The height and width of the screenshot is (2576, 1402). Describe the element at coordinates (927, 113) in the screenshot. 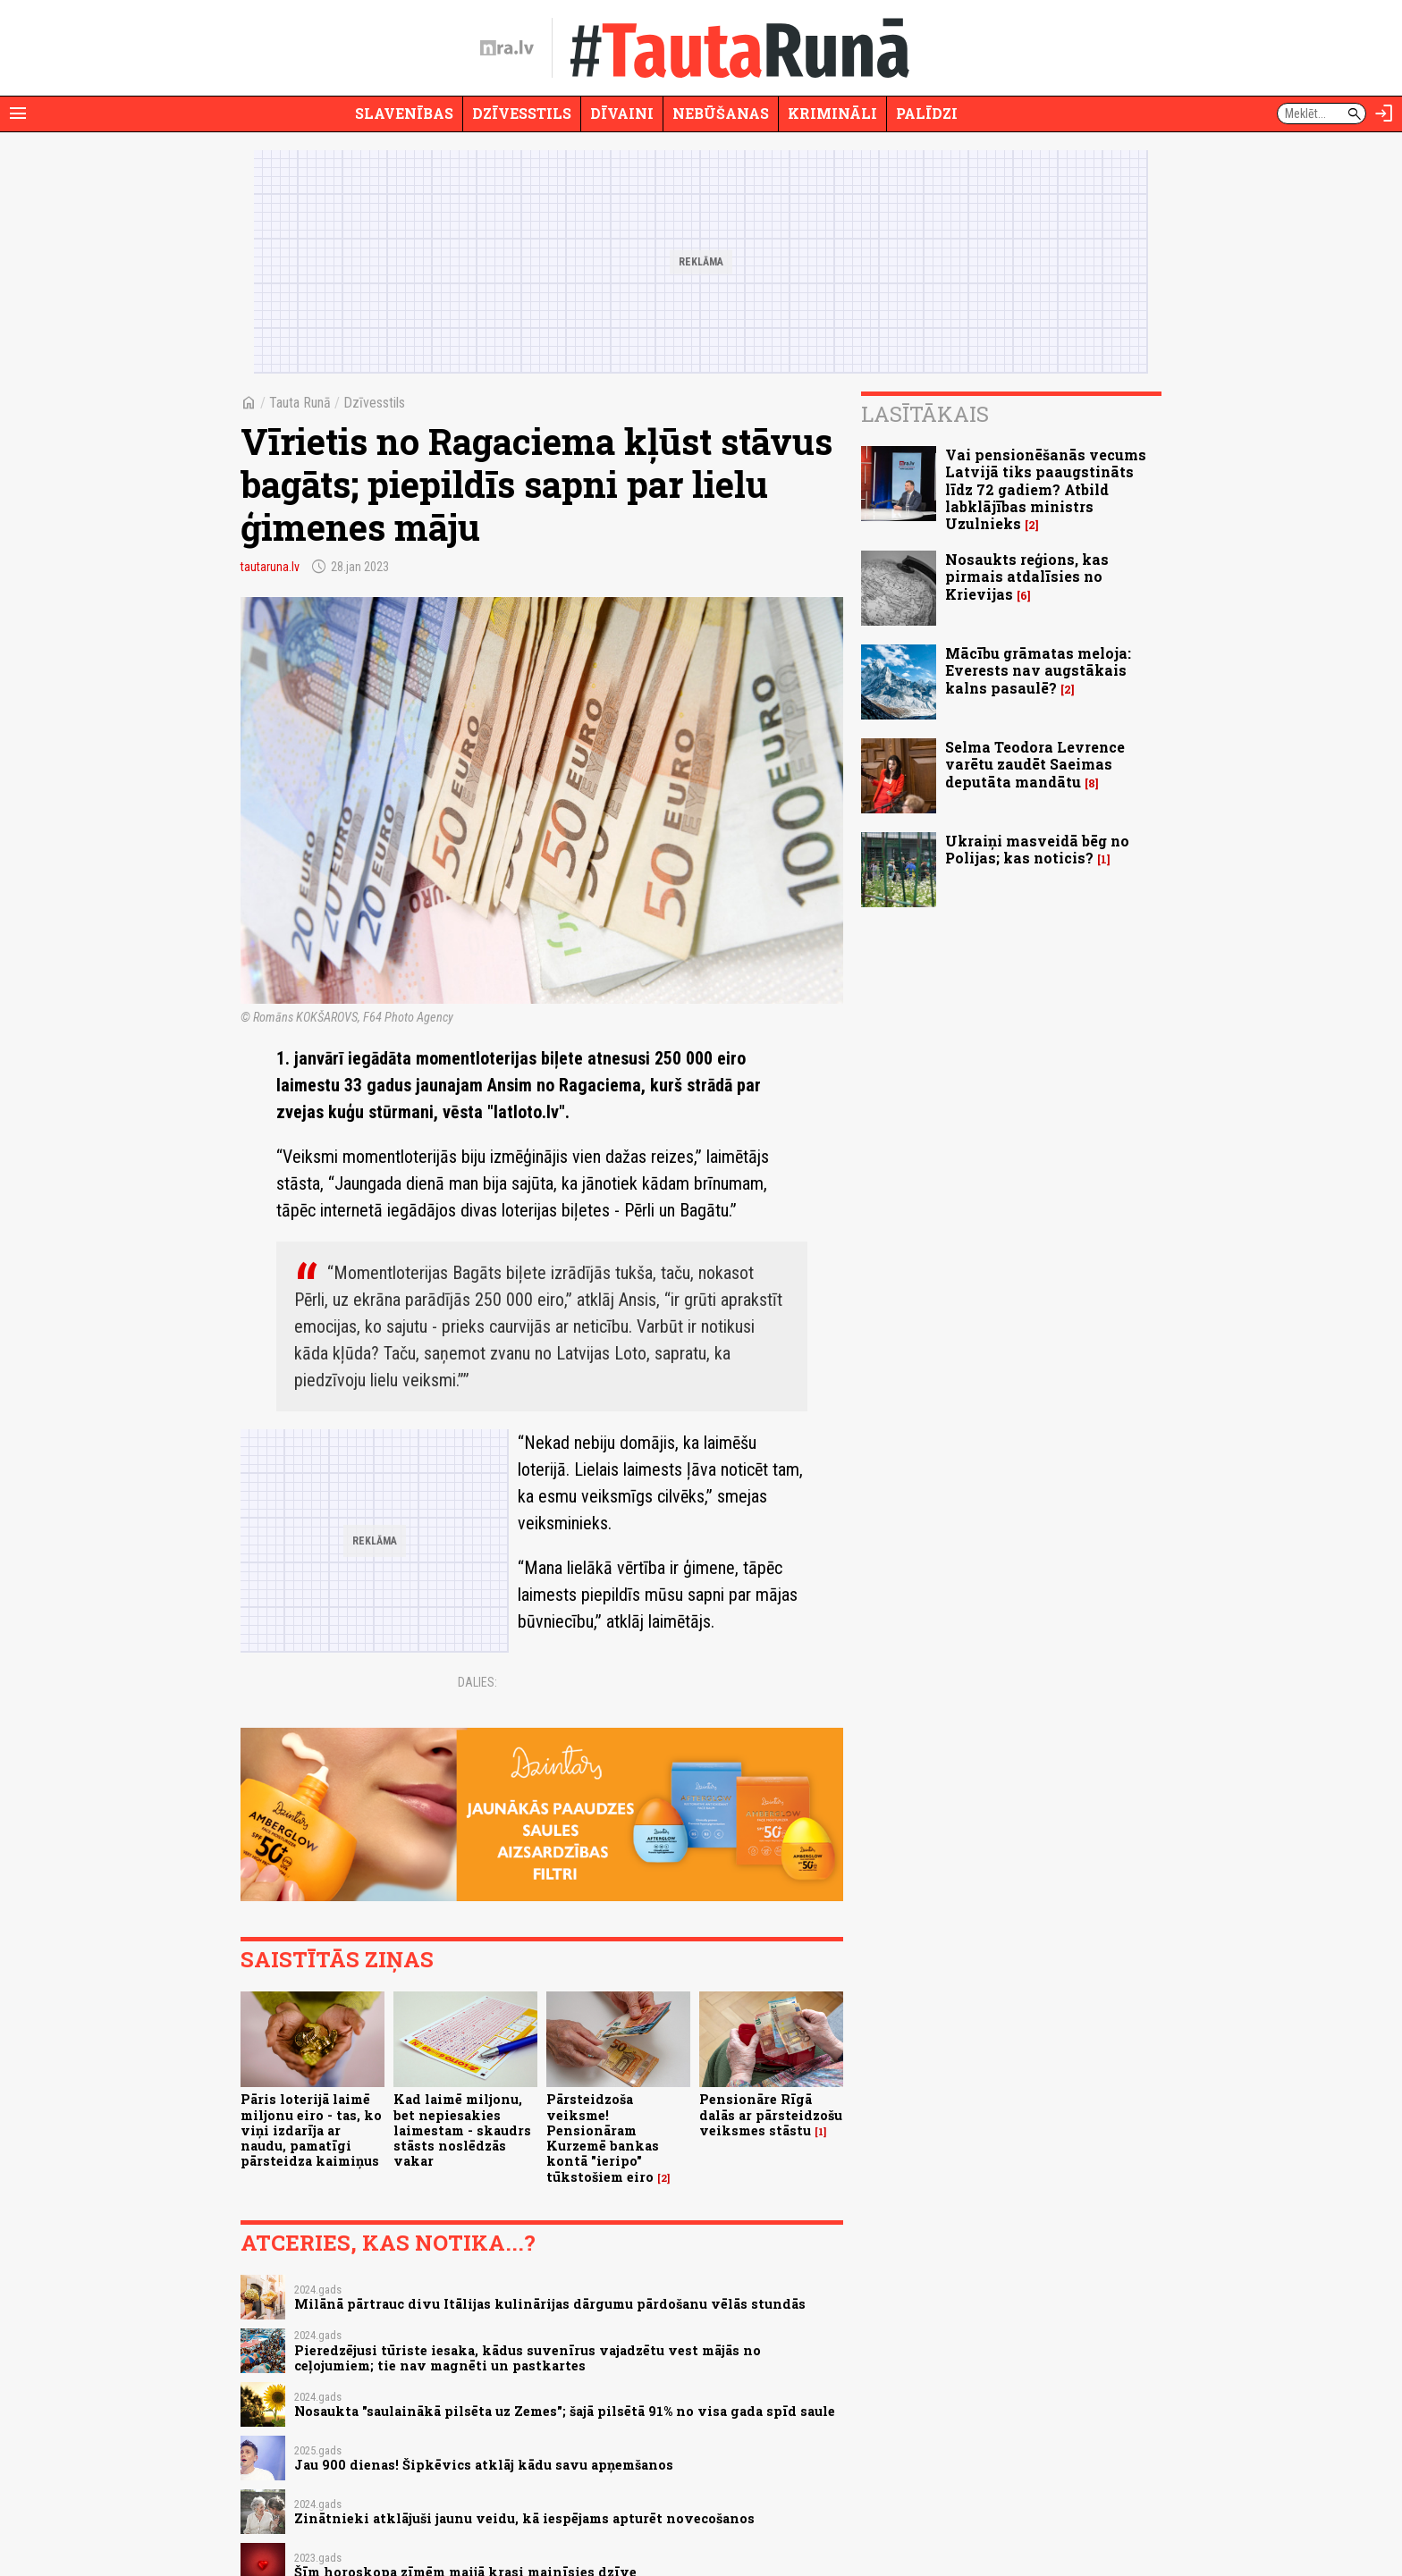

I see `Palīdzi` at that location.